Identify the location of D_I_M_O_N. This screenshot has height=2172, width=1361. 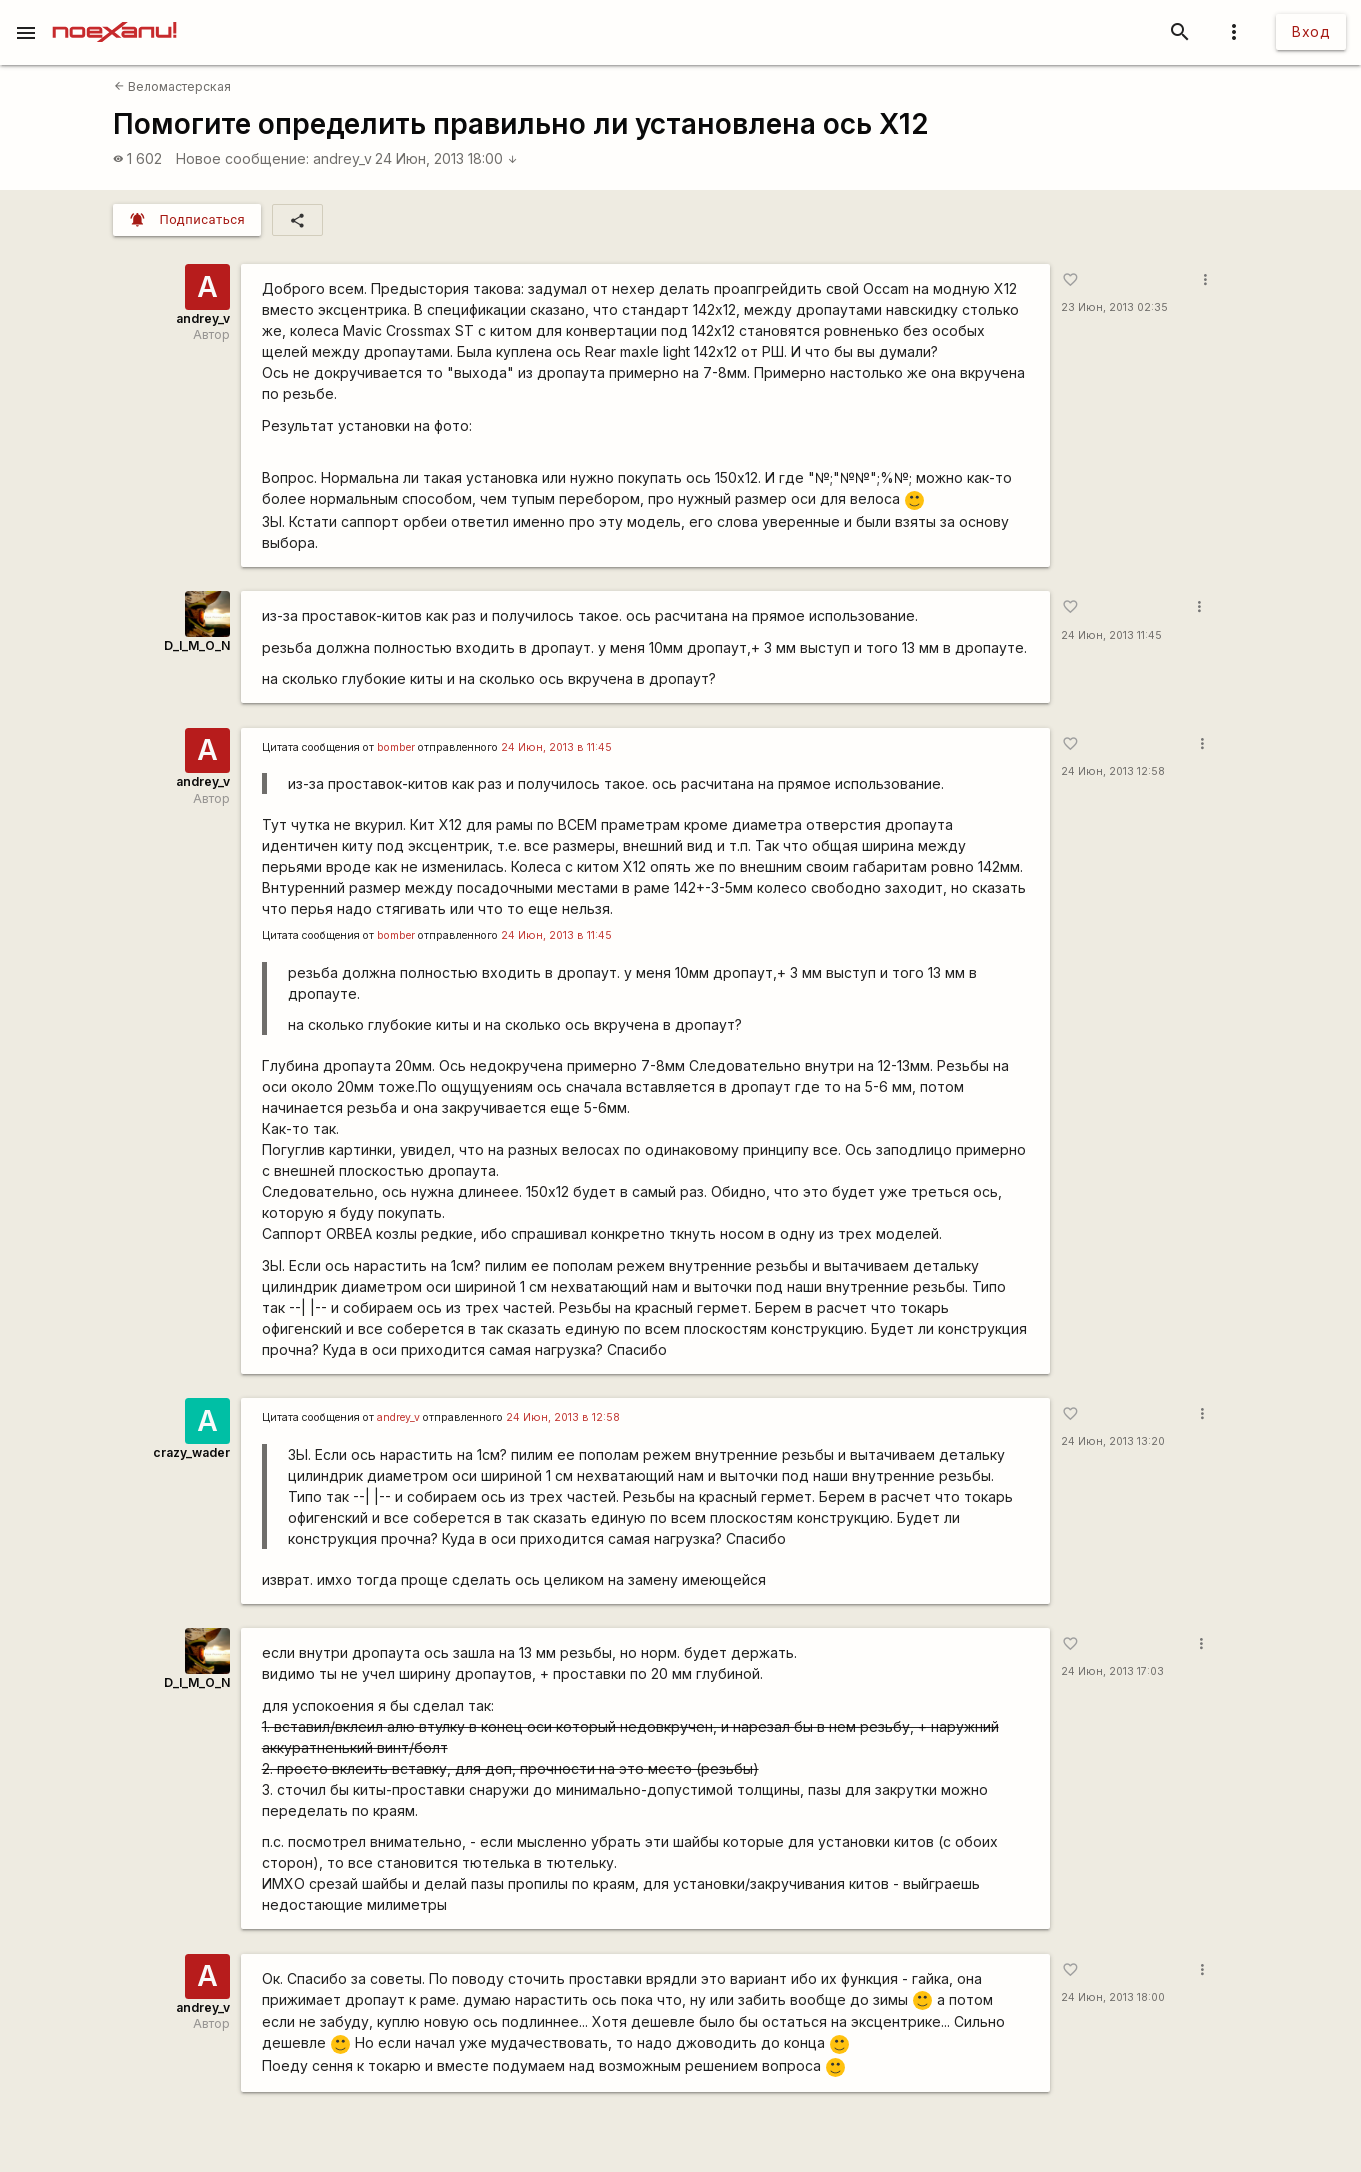
(197, 645).